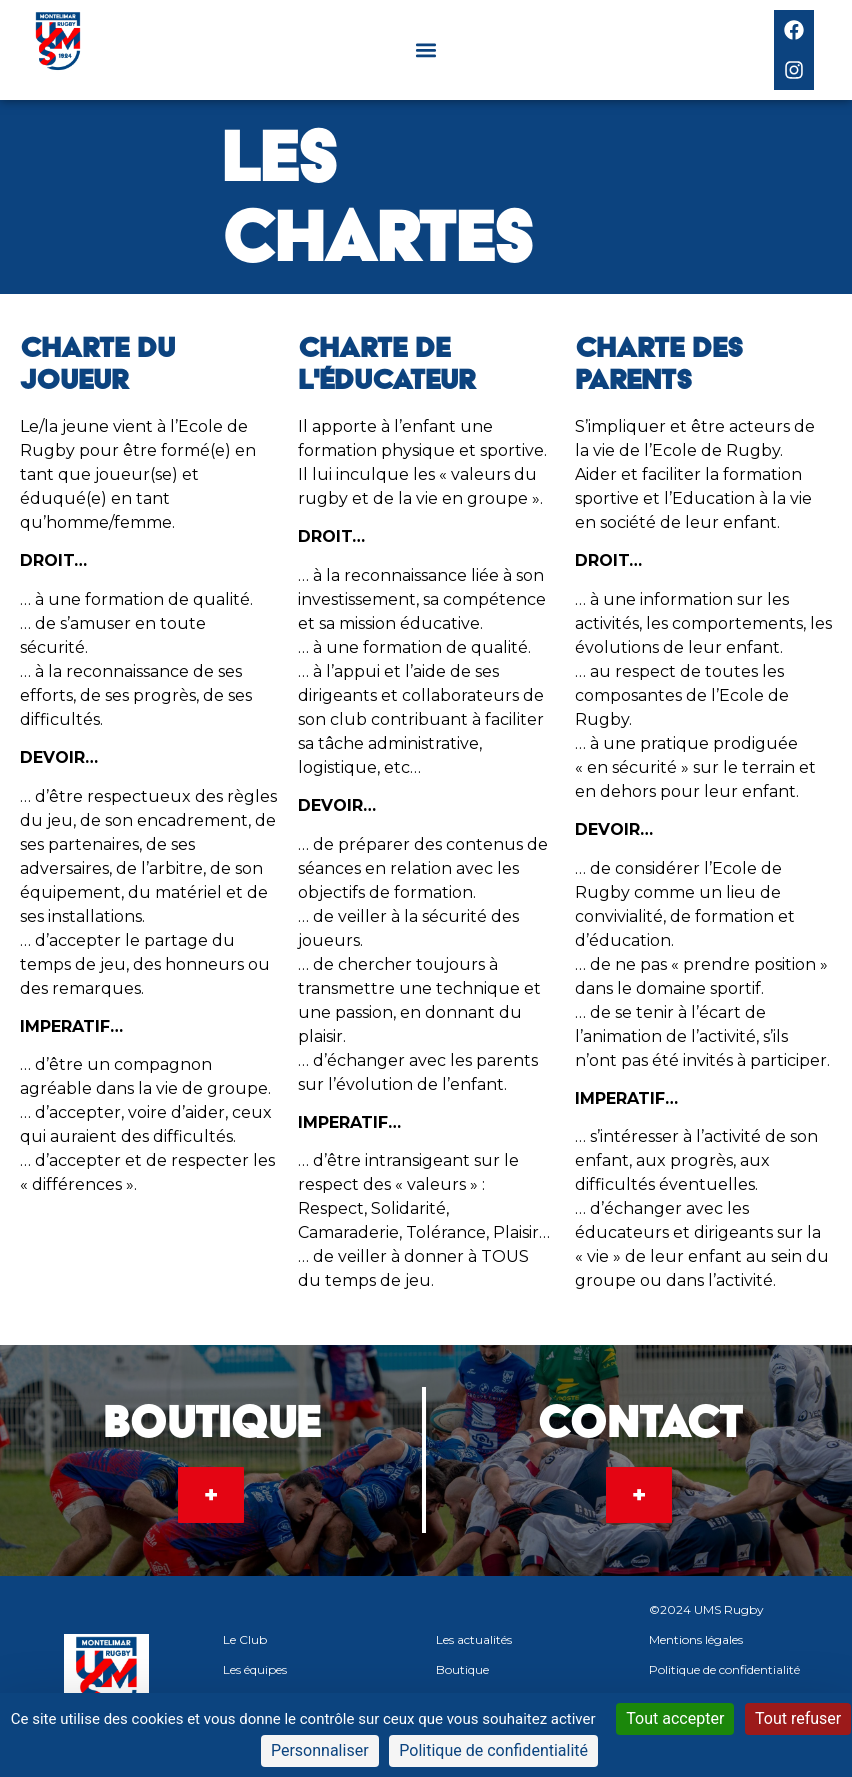 The width and height of the screenshot is (852, 1777). What do you see at coordinates (696, 1639) in the screenshot?
I see `Mentions légales` at bounding box center [696, 1639].